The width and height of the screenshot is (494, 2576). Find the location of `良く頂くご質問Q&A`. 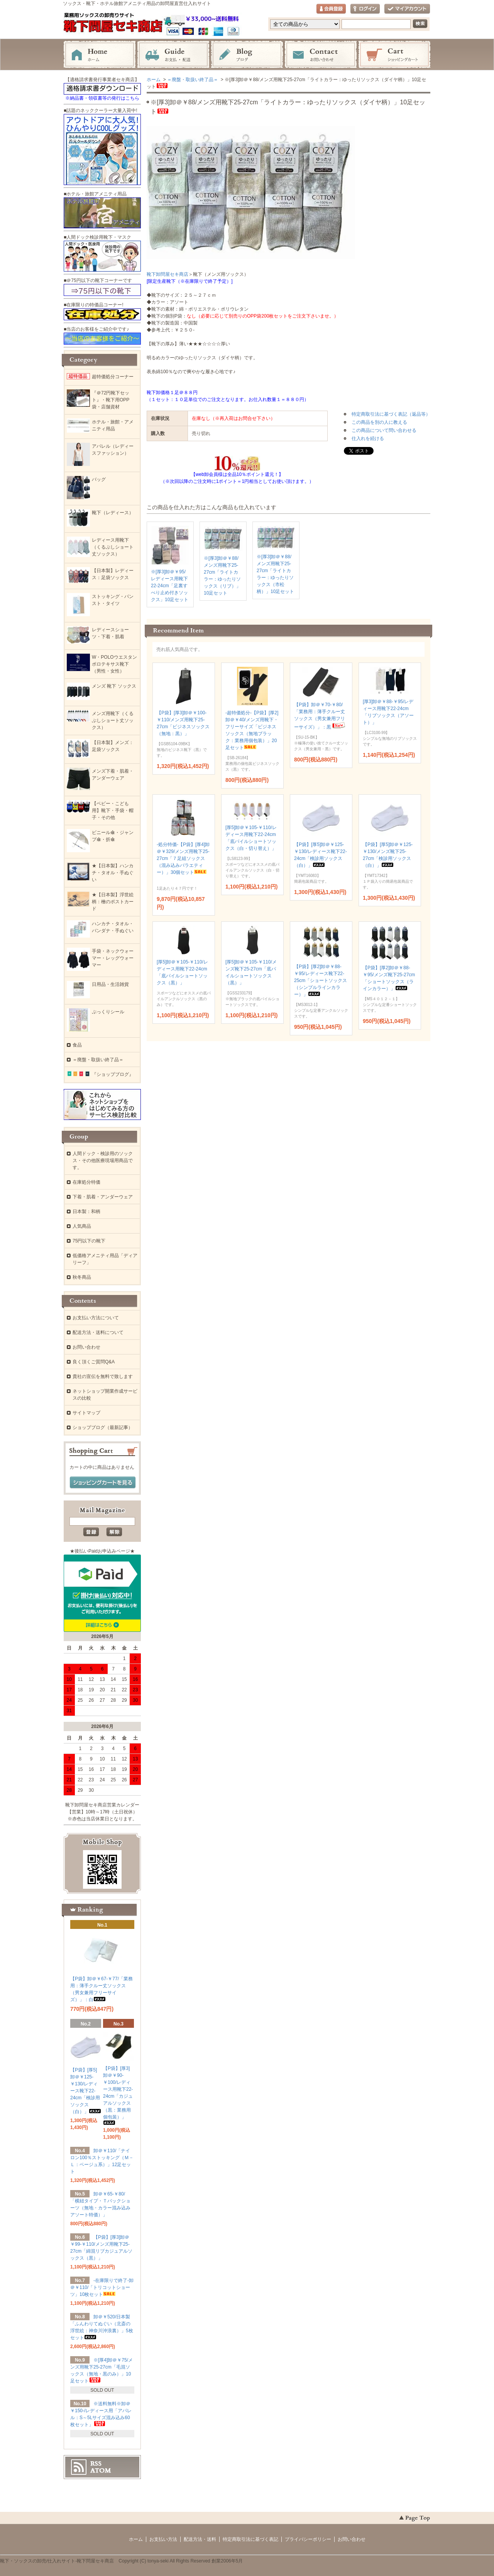

良く頂くご質問Q&A is located at coordinates (94, 1361).